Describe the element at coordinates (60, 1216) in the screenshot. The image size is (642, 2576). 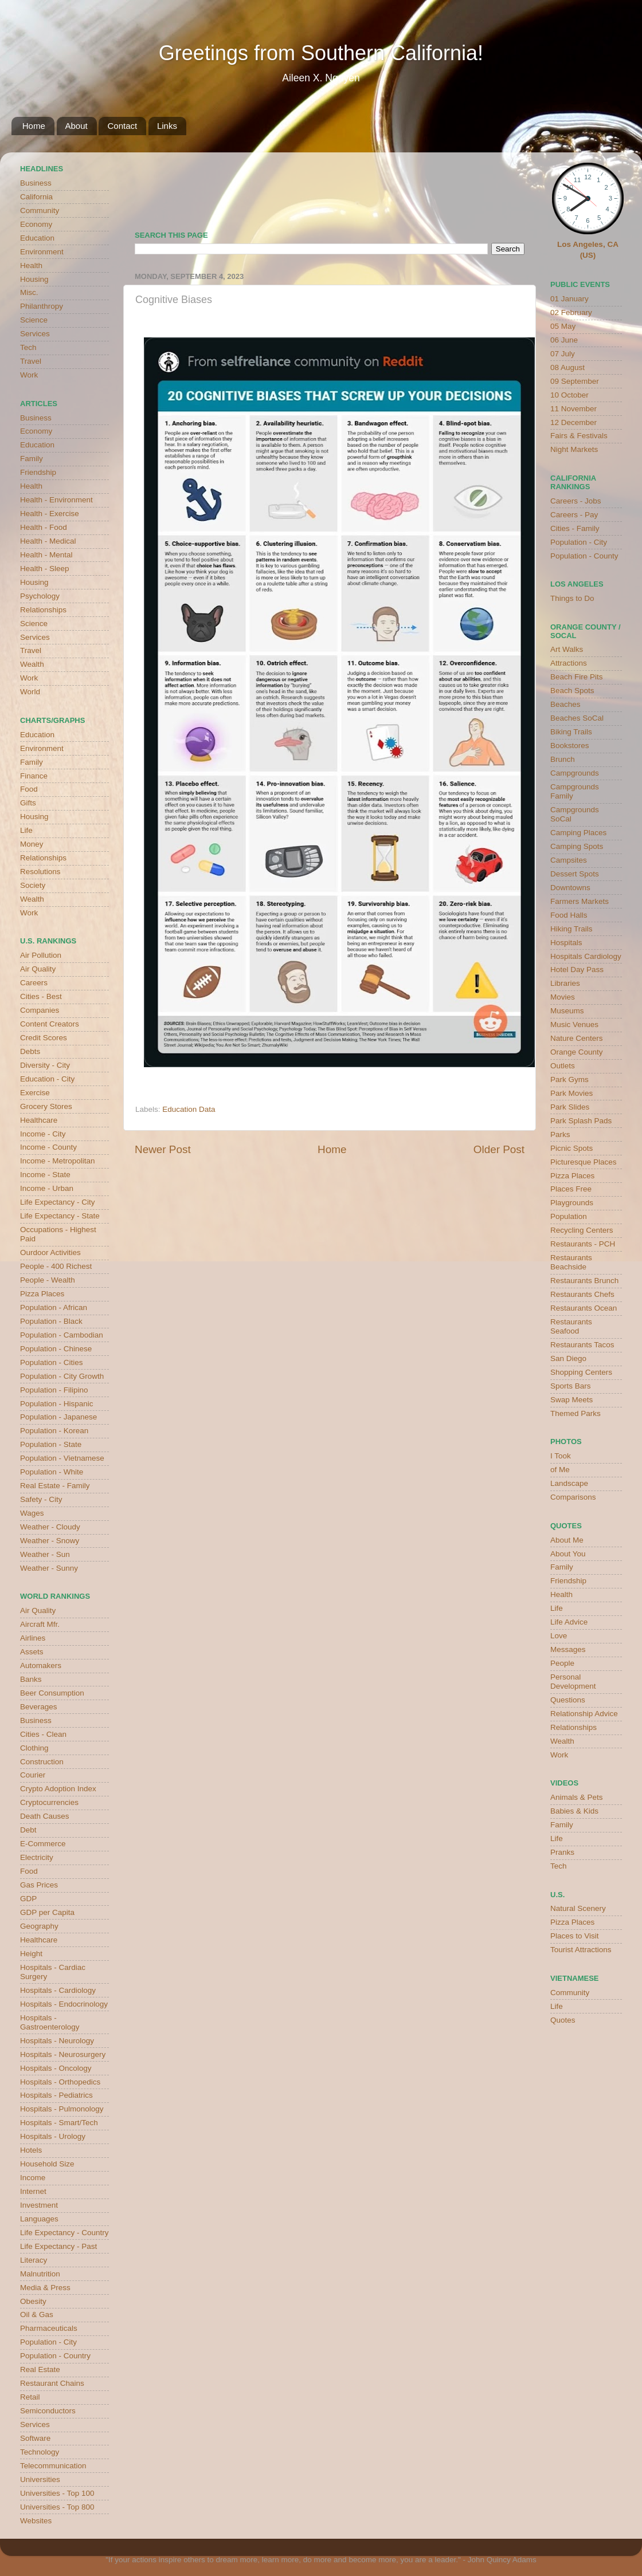
I see `Life Expectancy - State` at that location.